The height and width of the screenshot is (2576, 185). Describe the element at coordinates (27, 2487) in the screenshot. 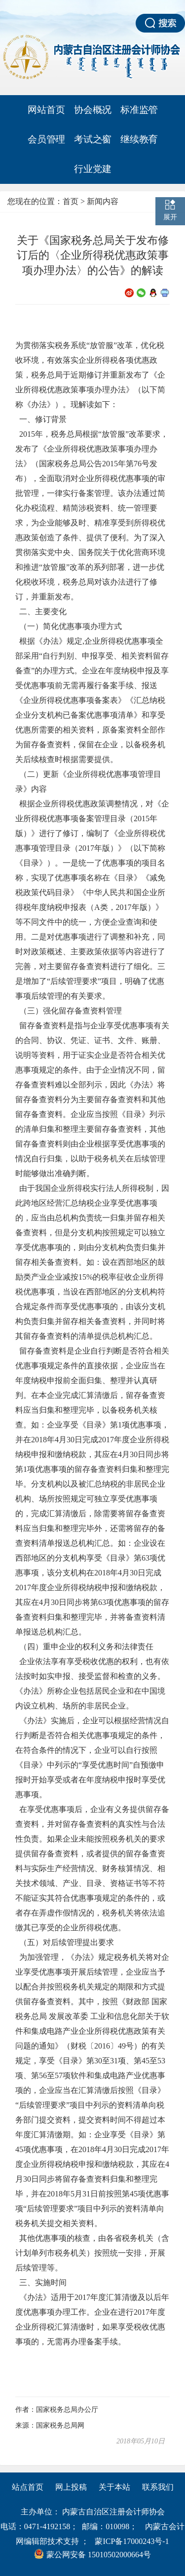

I see `站点首页` at that location.